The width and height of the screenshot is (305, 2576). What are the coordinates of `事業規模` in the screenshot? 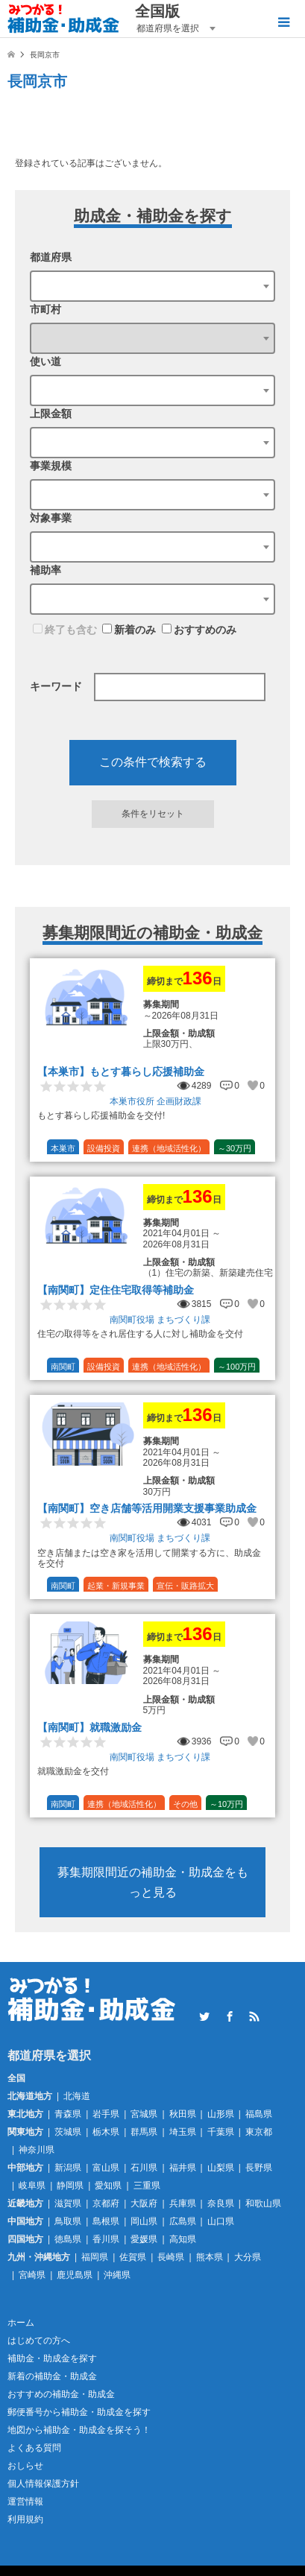 It's located at (51, 466).